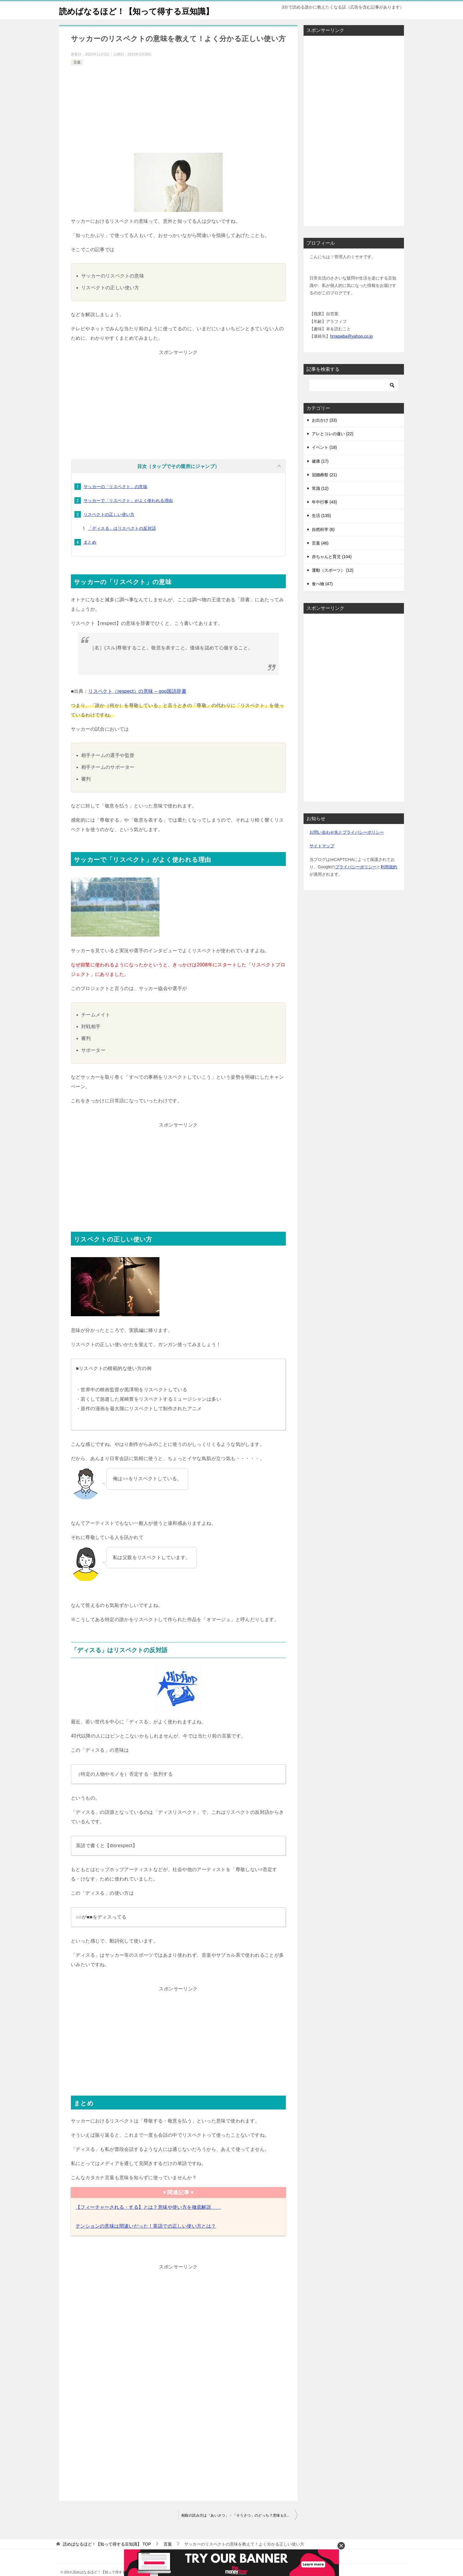  Describe the element at coordinates (323, 542) in the screenshot. I see `自然科学 (6)` at that location.